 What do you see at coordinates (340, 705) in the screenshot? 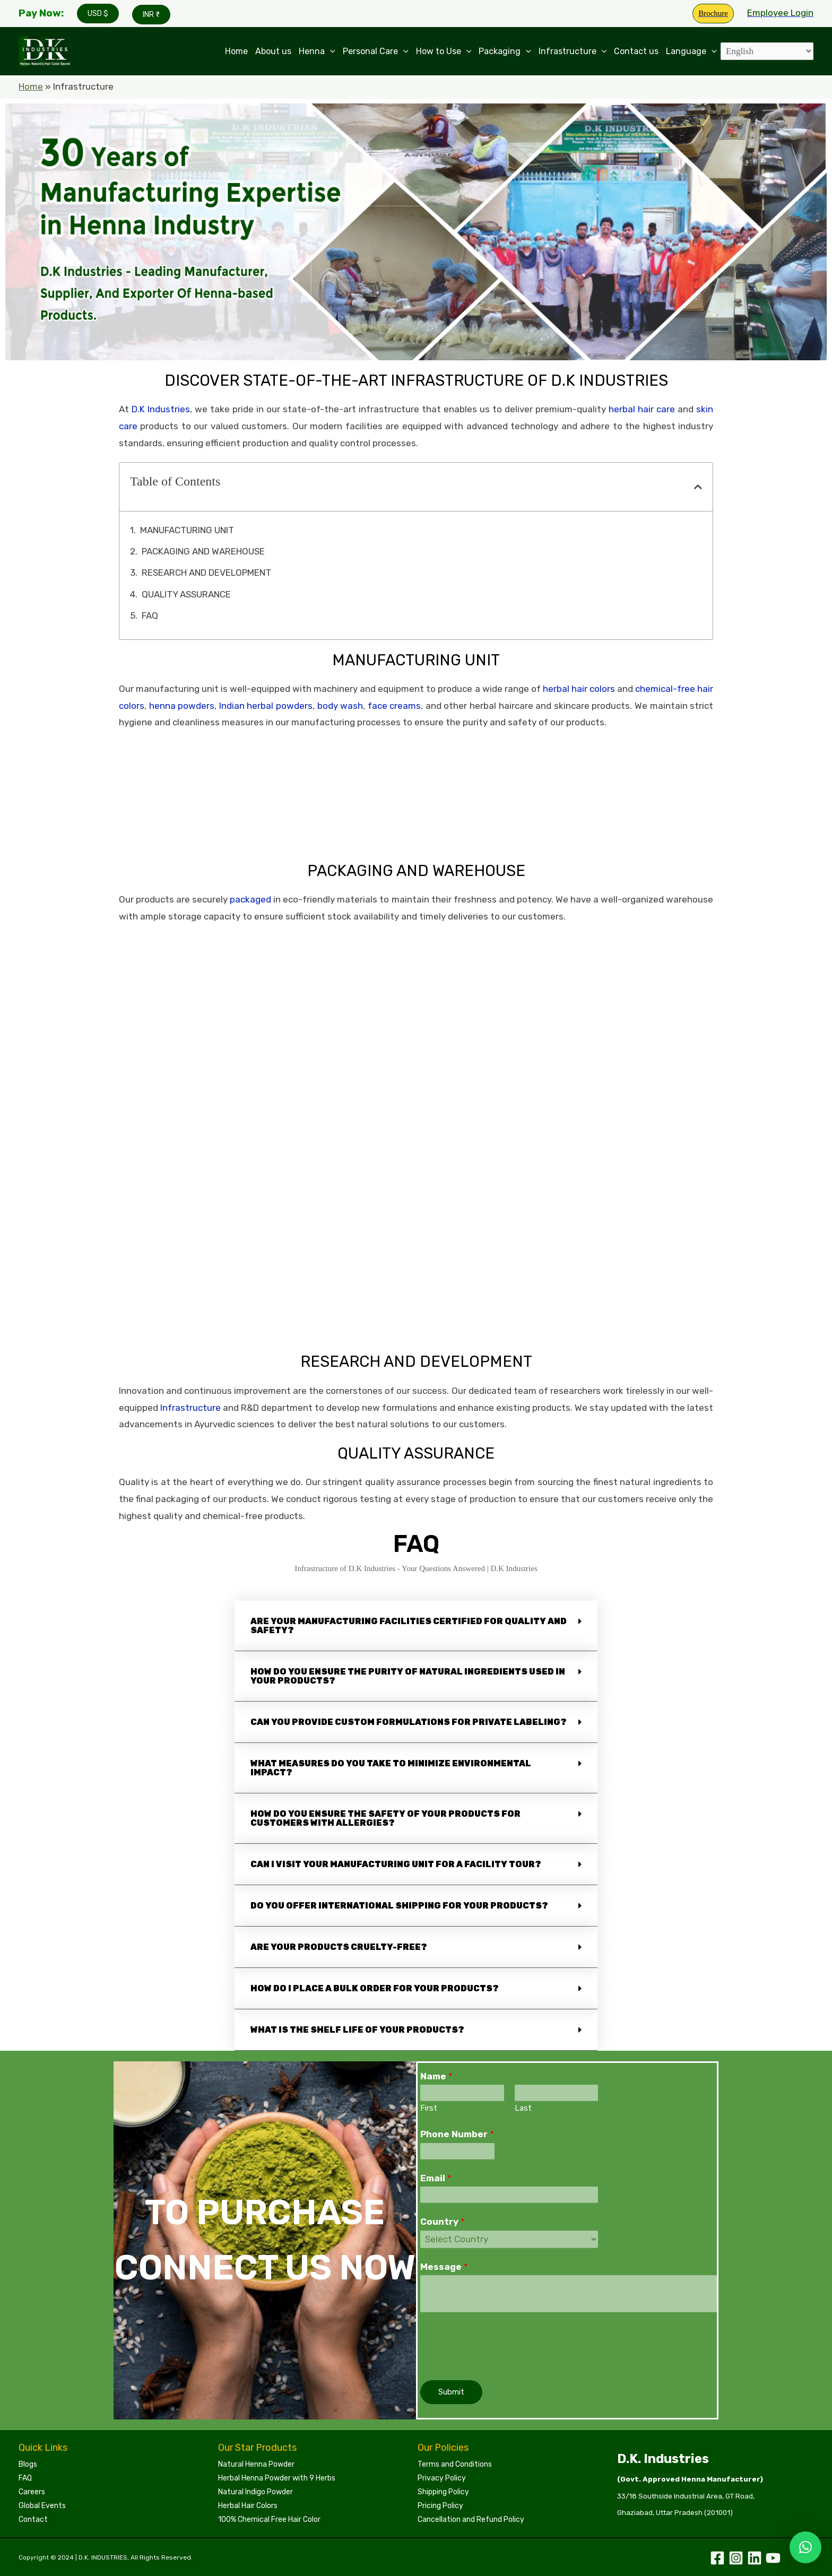
I see `body wash` at bounding box center [340, 705].